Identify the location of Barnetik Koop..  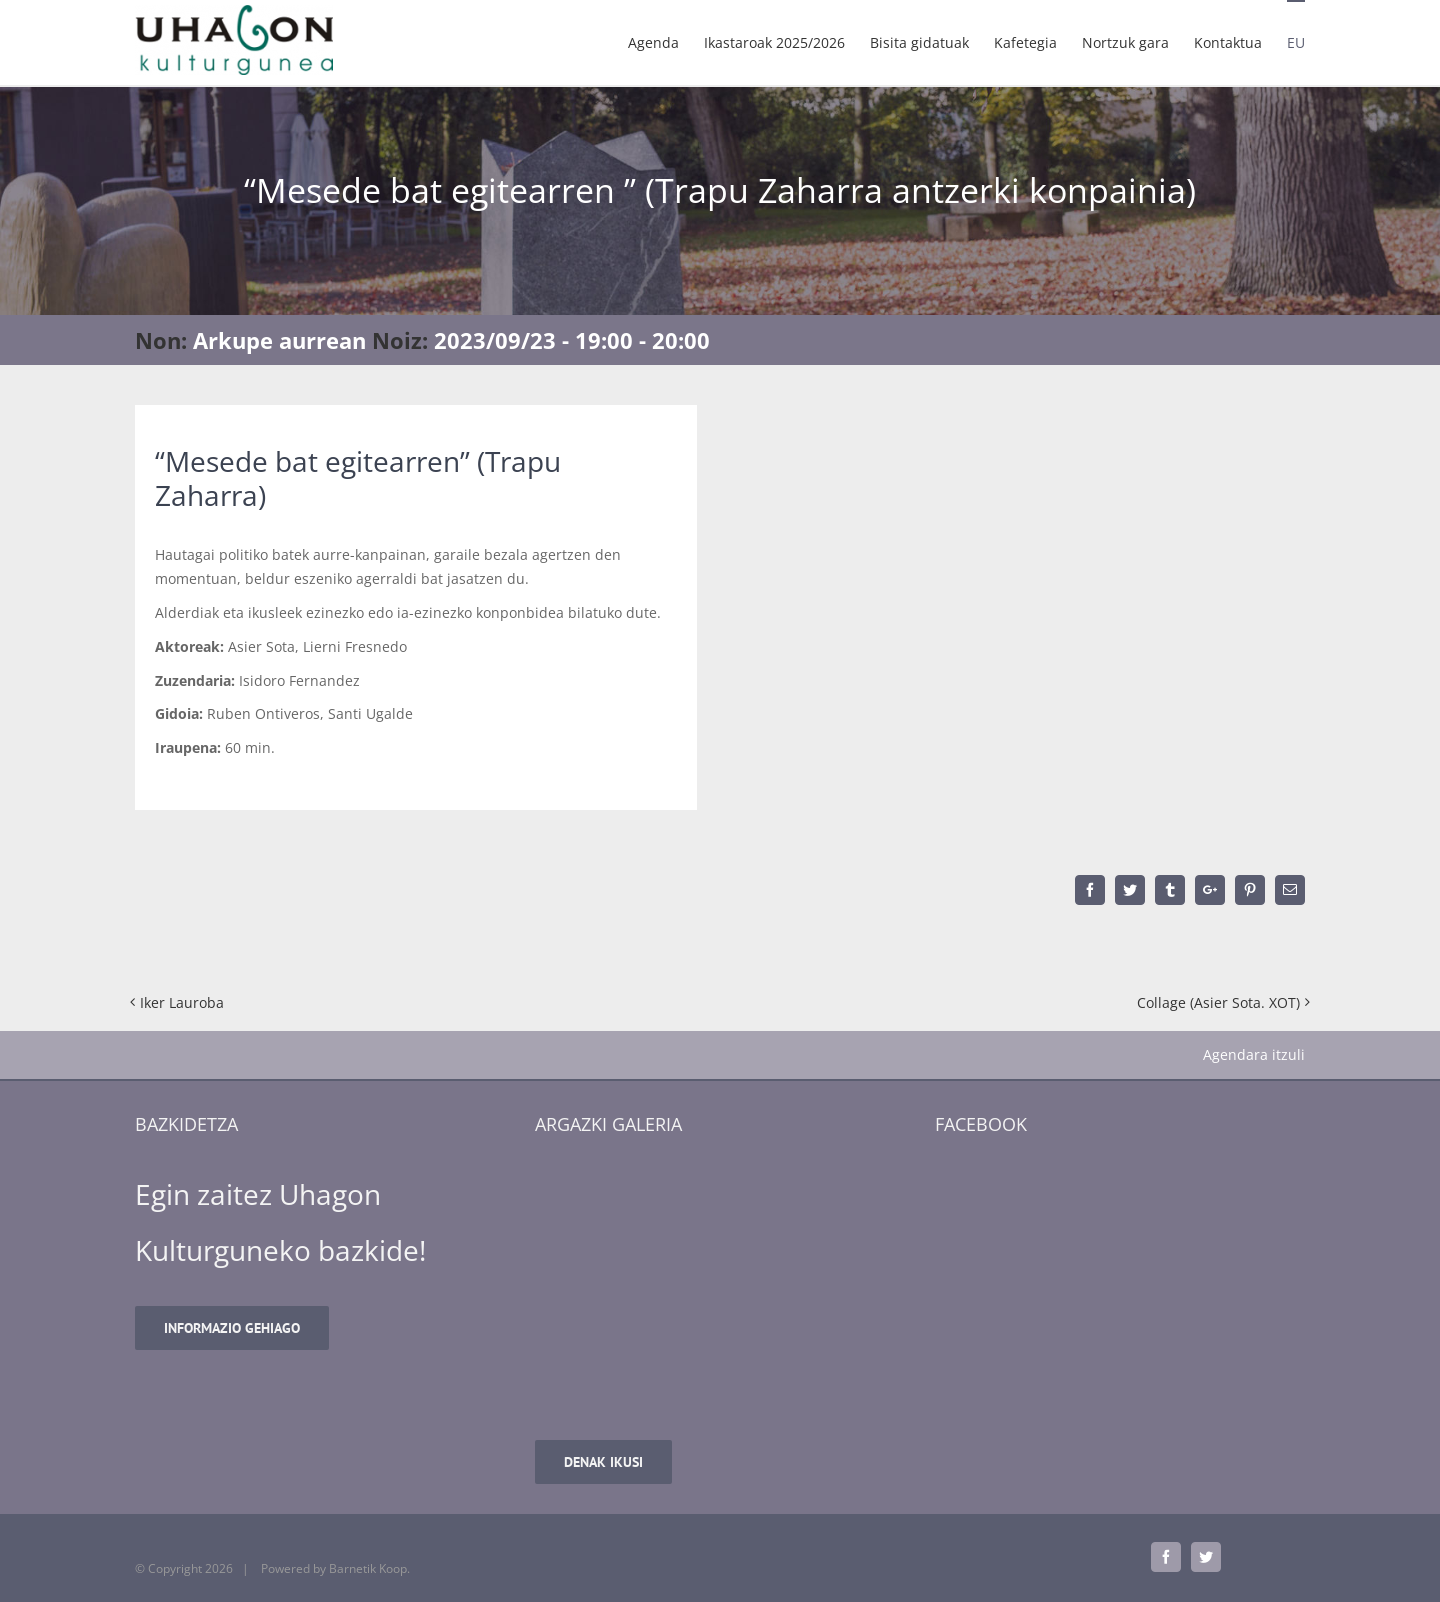
(369, 1568).